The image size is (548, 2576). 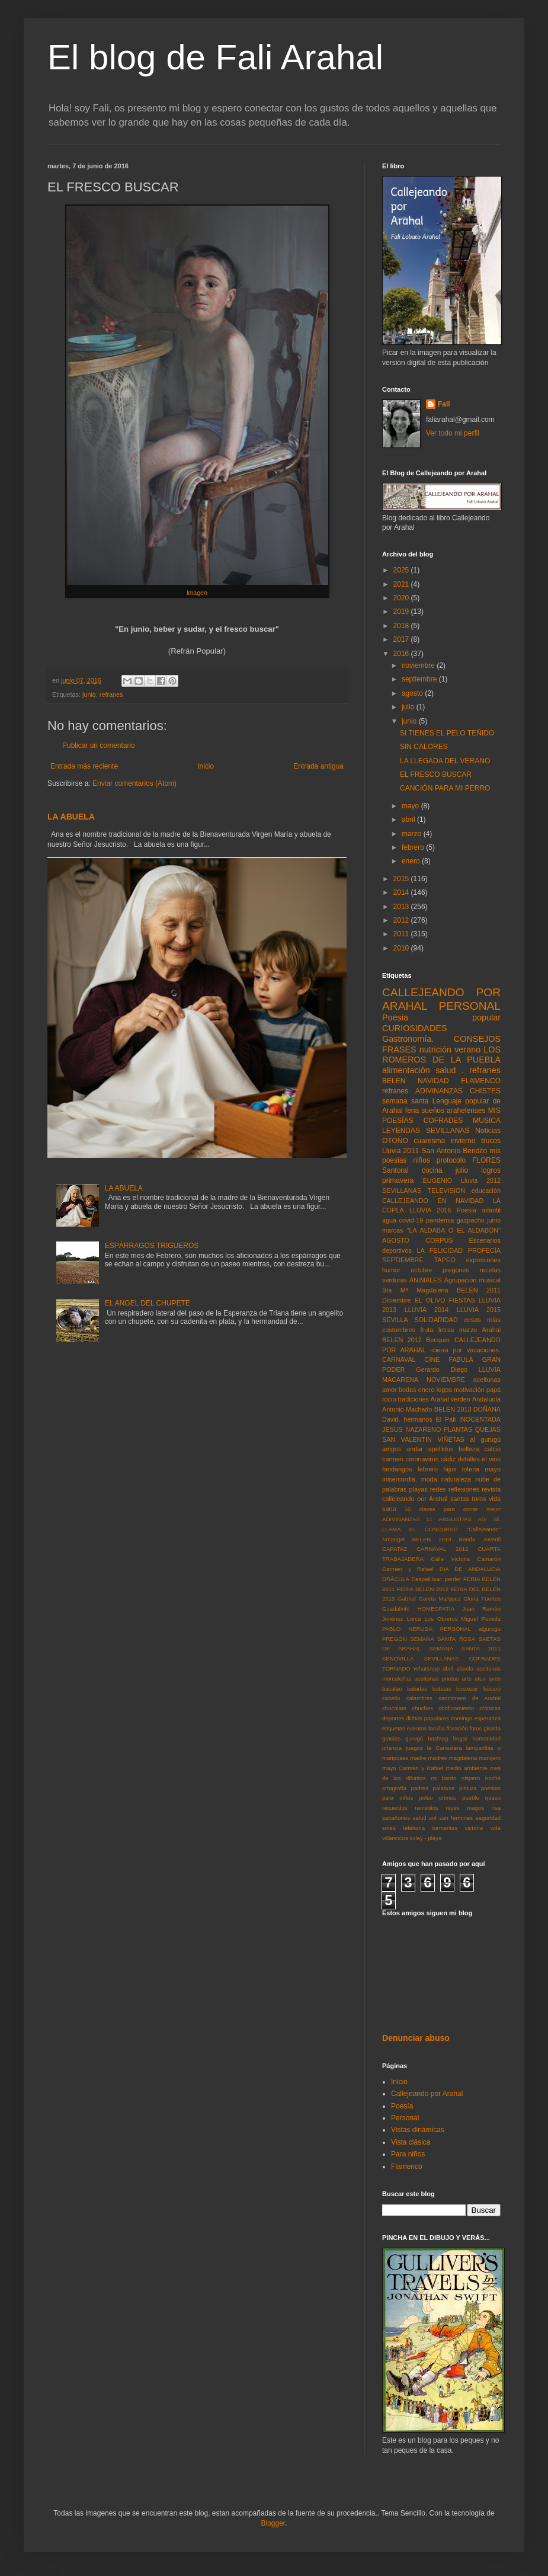 I want to click on Gabriel García Marquez, so click(x=429, y=1598).